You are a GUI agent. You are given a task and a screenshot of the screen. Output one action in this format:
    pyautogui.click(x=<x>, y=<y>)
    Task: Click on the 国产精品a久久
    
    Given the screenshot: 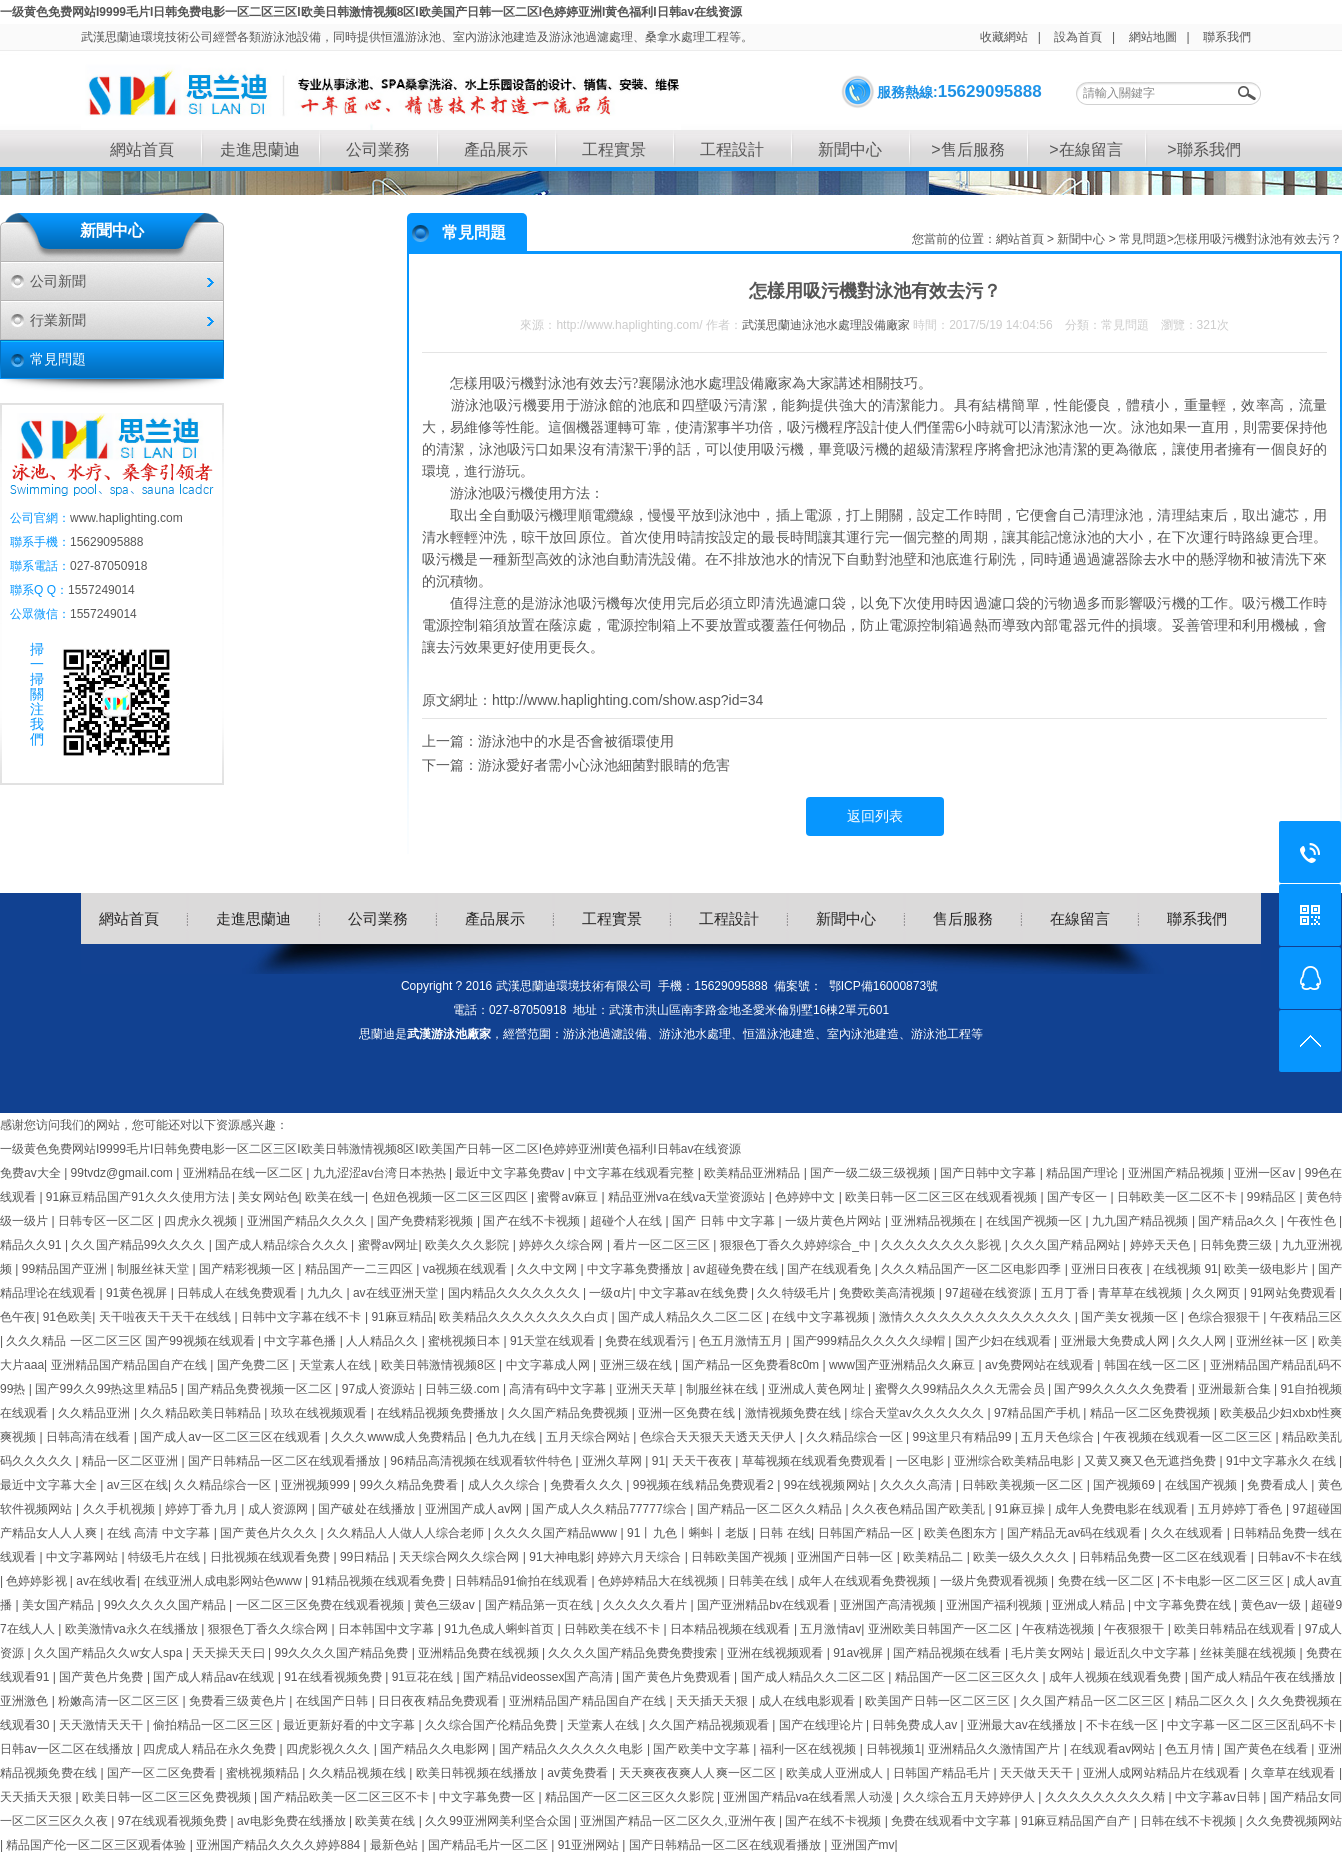 What is the action you would take?
    pyautogui.click(x=1239, y=1221)
    